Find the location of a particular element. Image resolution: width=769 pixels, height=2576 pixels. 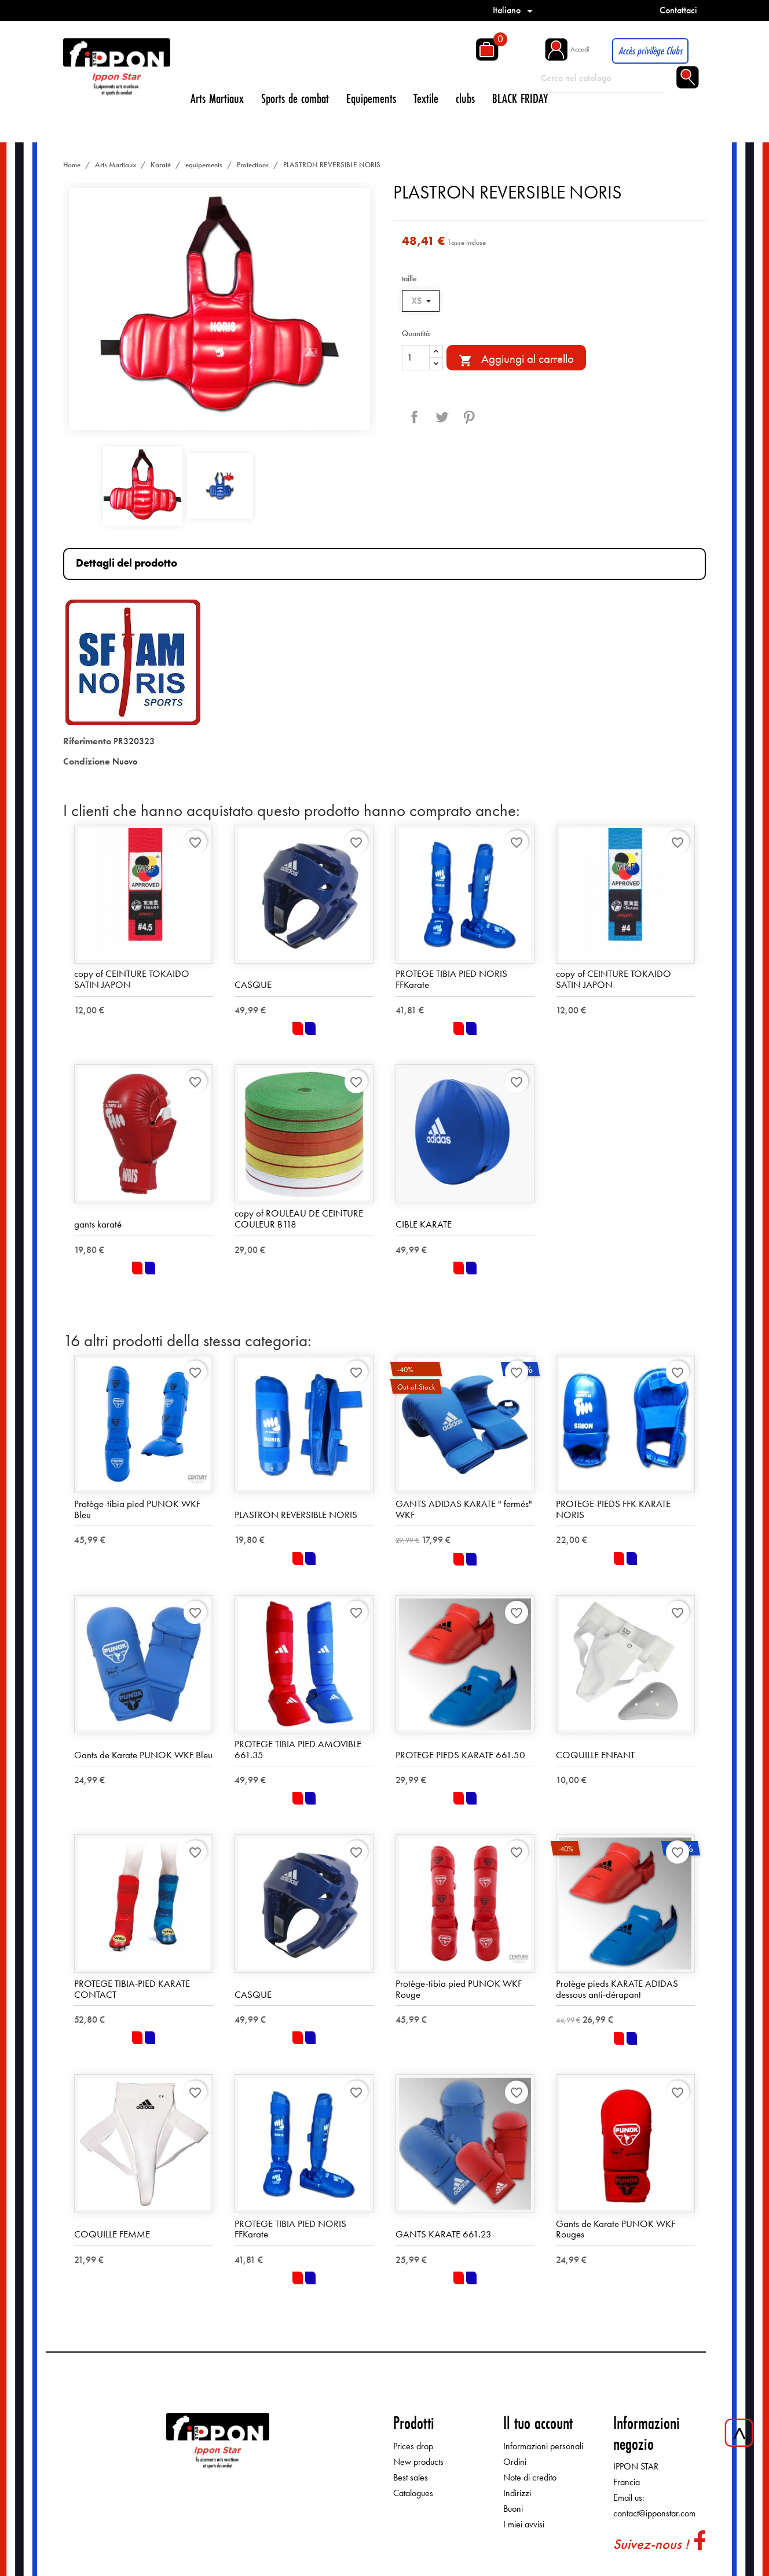

GANTS ADIDAS KARATE " fermés" WKF is located at coordinates (464, 1509).